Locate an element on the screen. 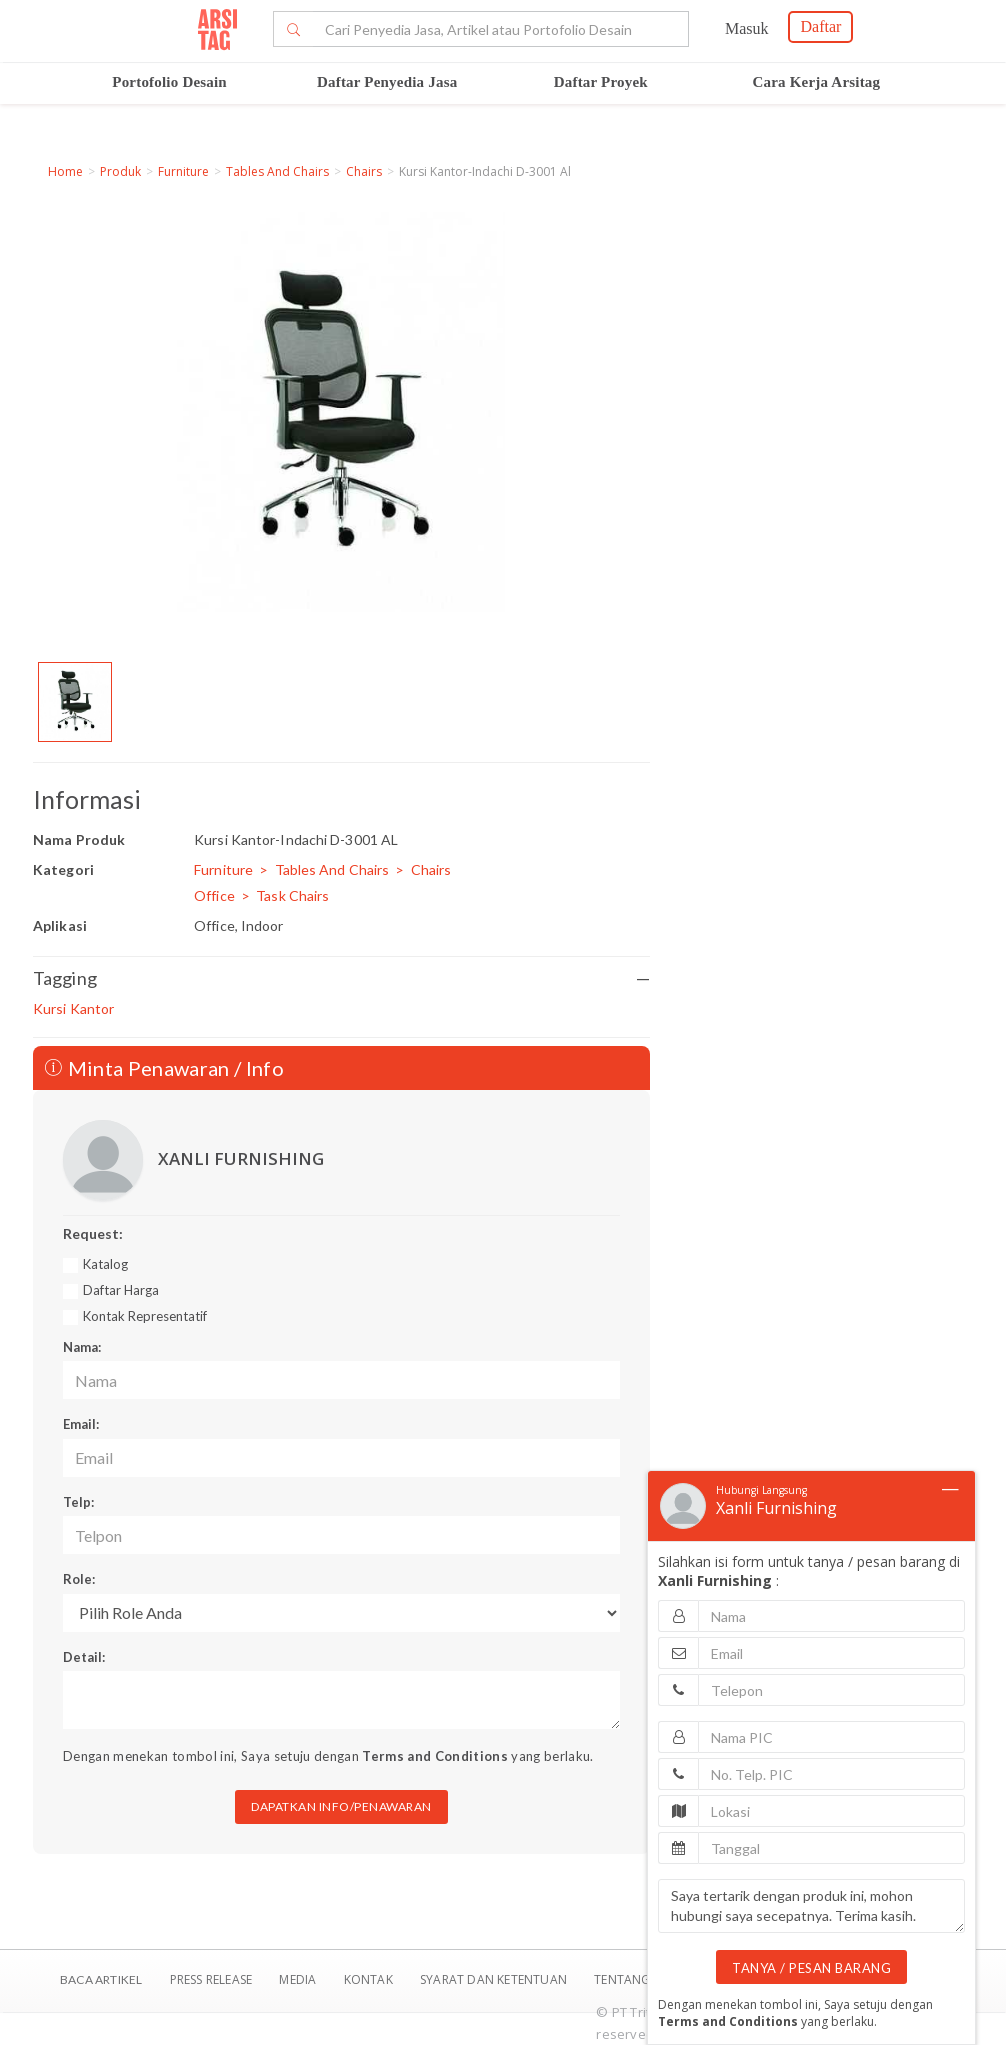 Image resolution: width=1006 pixels, height=2045 pixels. Tables And Chairs is located at coordinates (277, 171).